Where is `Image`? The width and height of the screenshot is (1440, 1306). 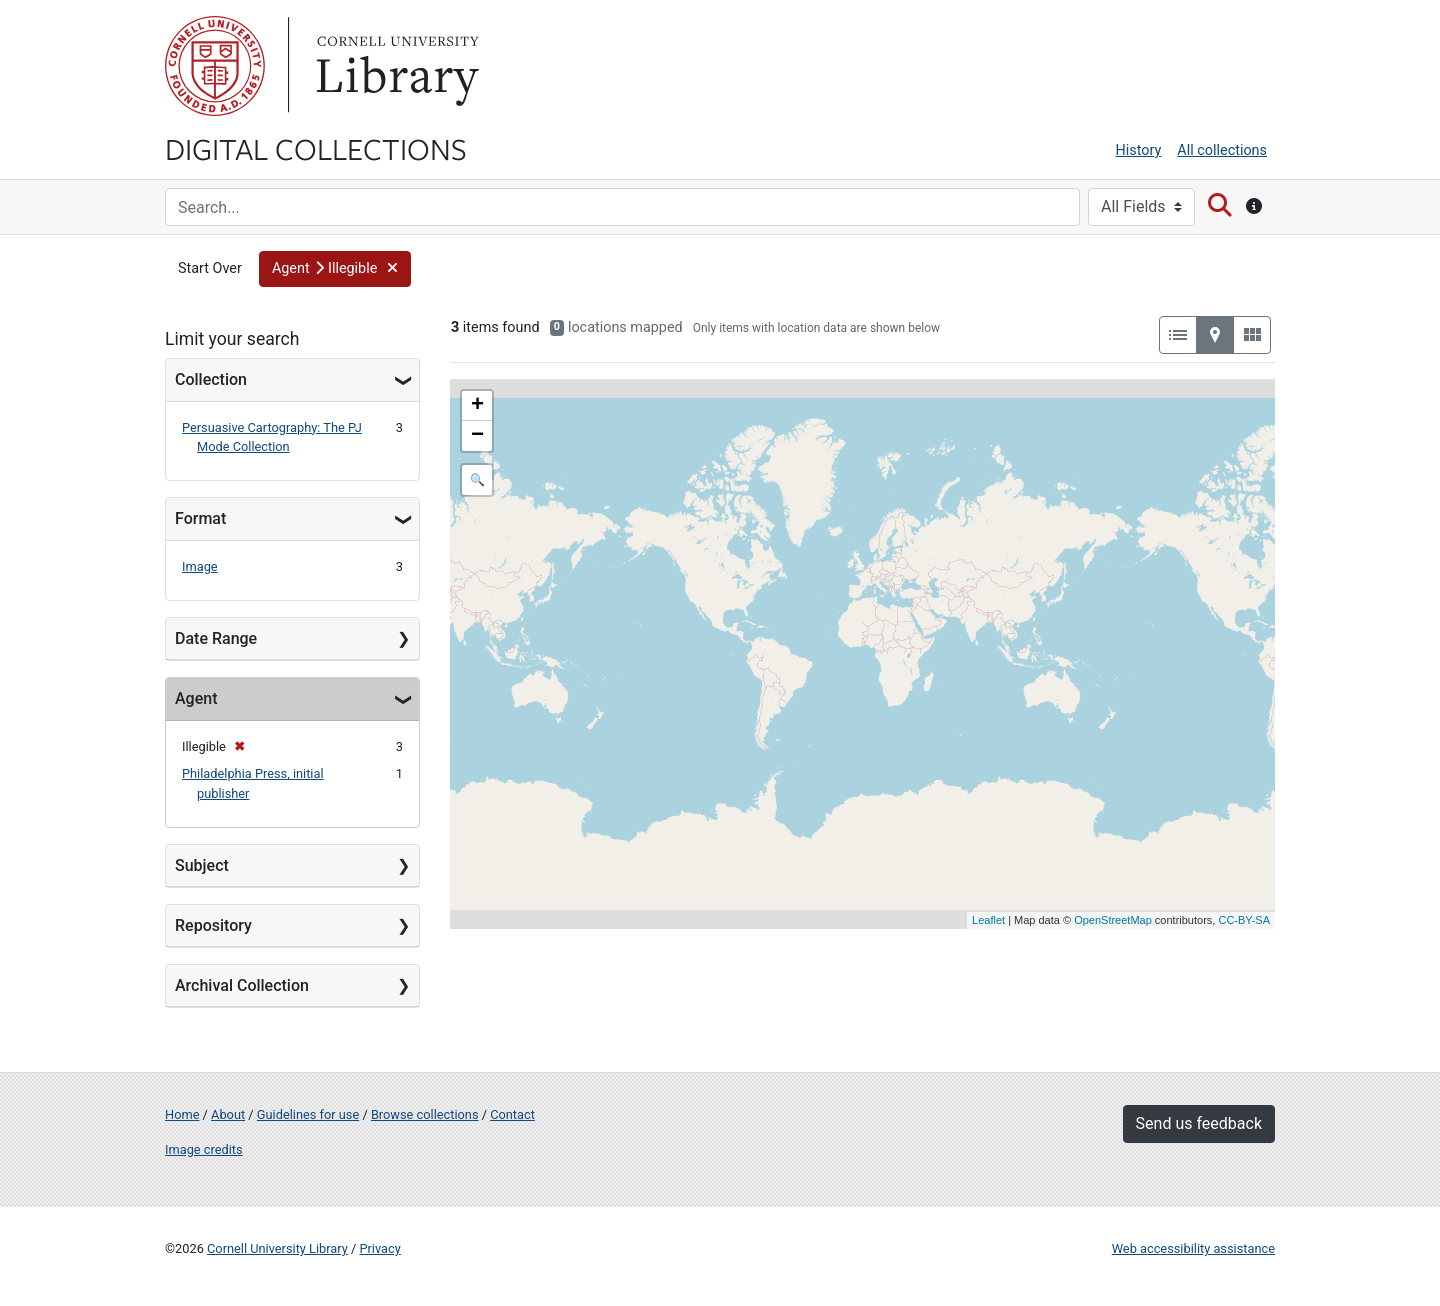
Image is located at coordinates (200, 566).